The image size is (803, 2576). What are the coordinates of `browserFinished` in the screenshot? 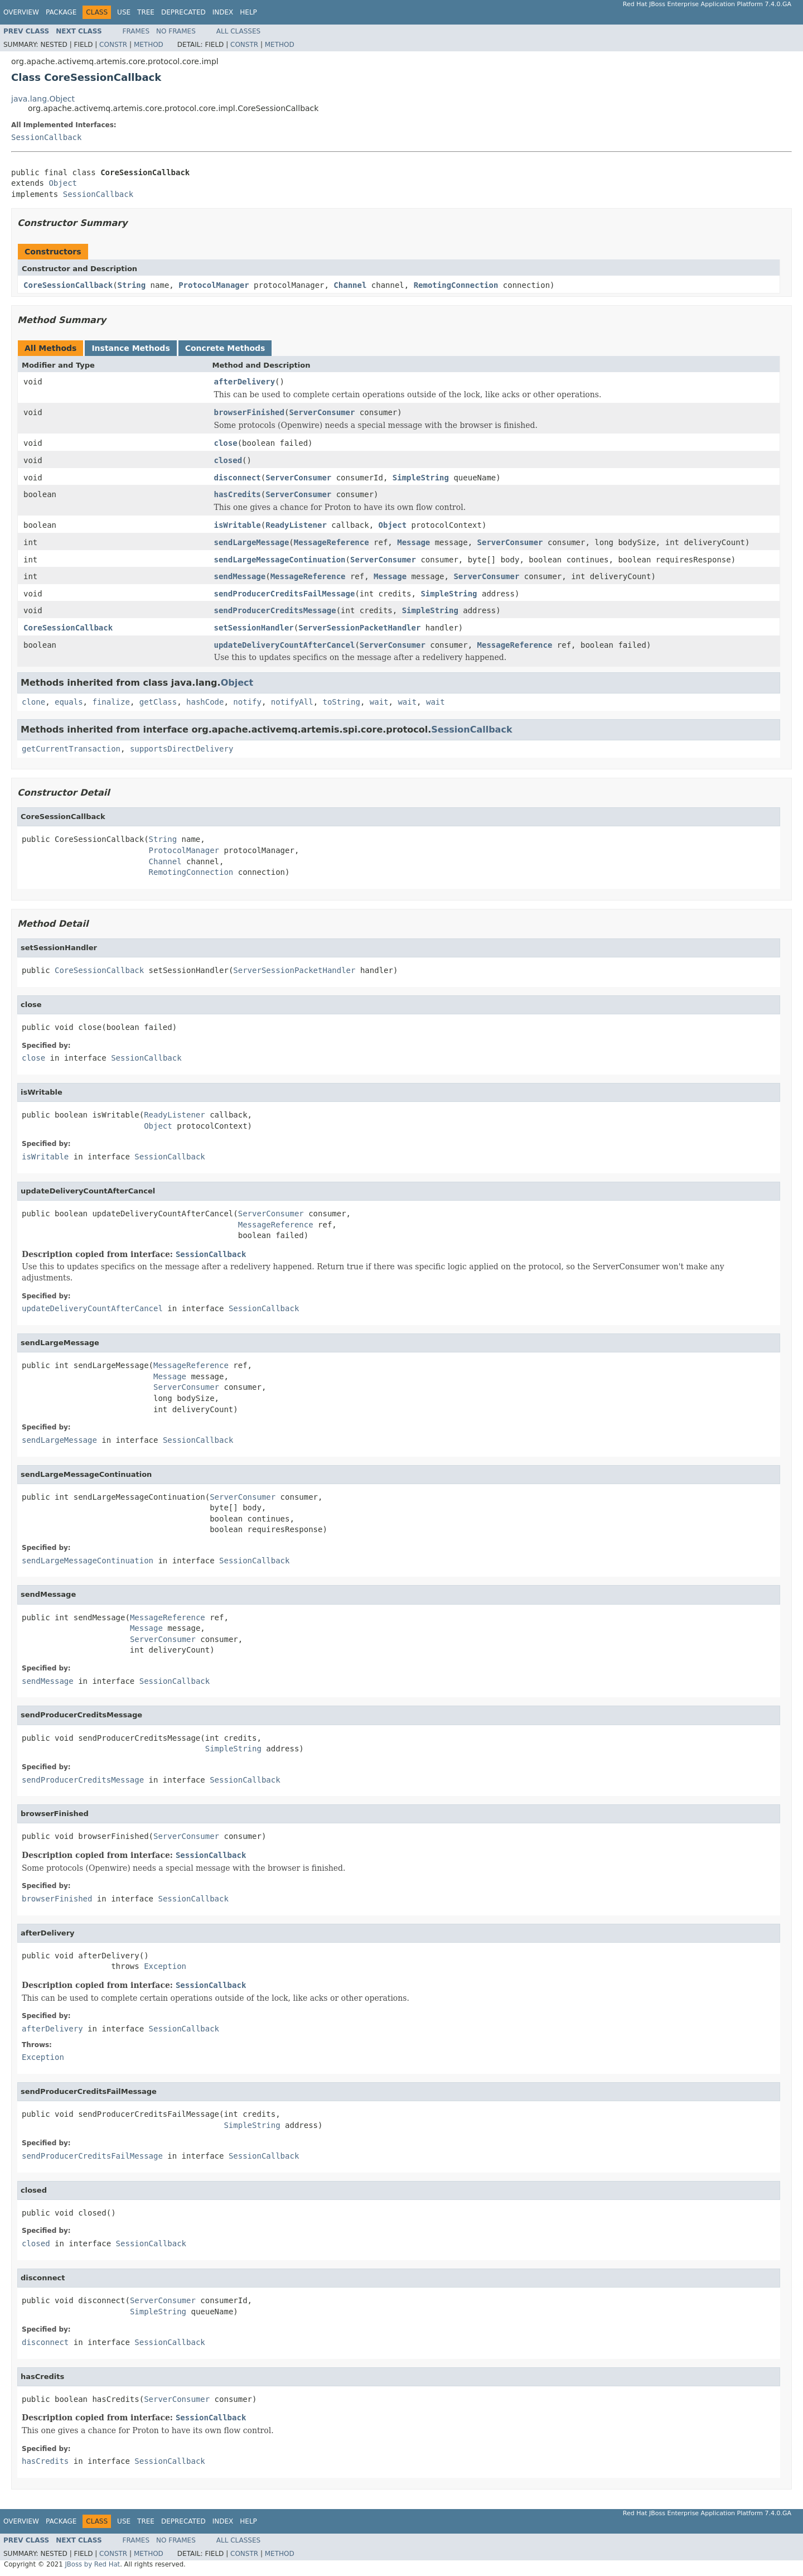 It's located at (249, 412).